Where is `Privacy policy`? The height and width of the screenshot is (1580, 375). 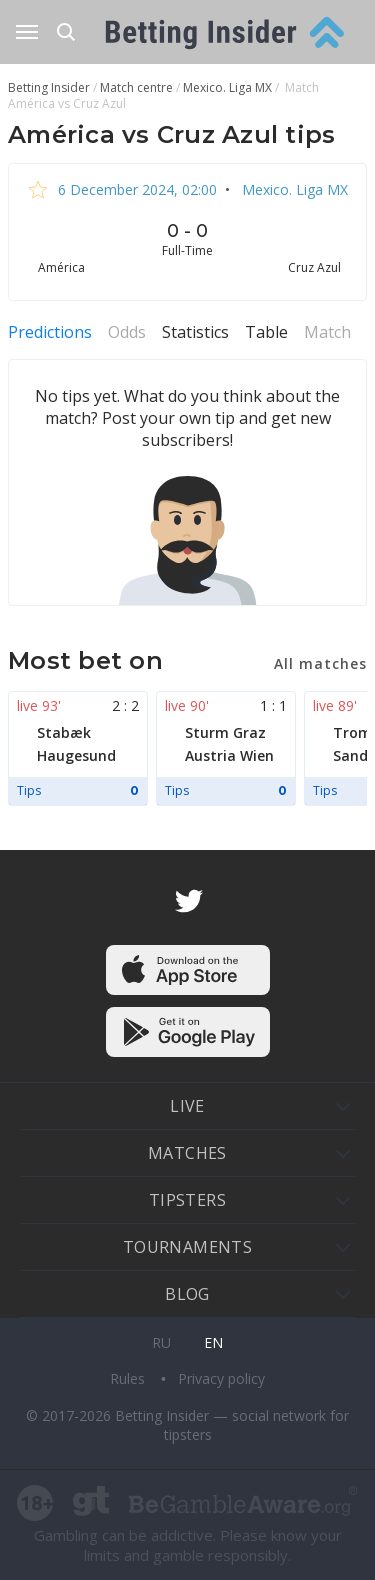 Privacy policy is located at coordinates (221, 1378).